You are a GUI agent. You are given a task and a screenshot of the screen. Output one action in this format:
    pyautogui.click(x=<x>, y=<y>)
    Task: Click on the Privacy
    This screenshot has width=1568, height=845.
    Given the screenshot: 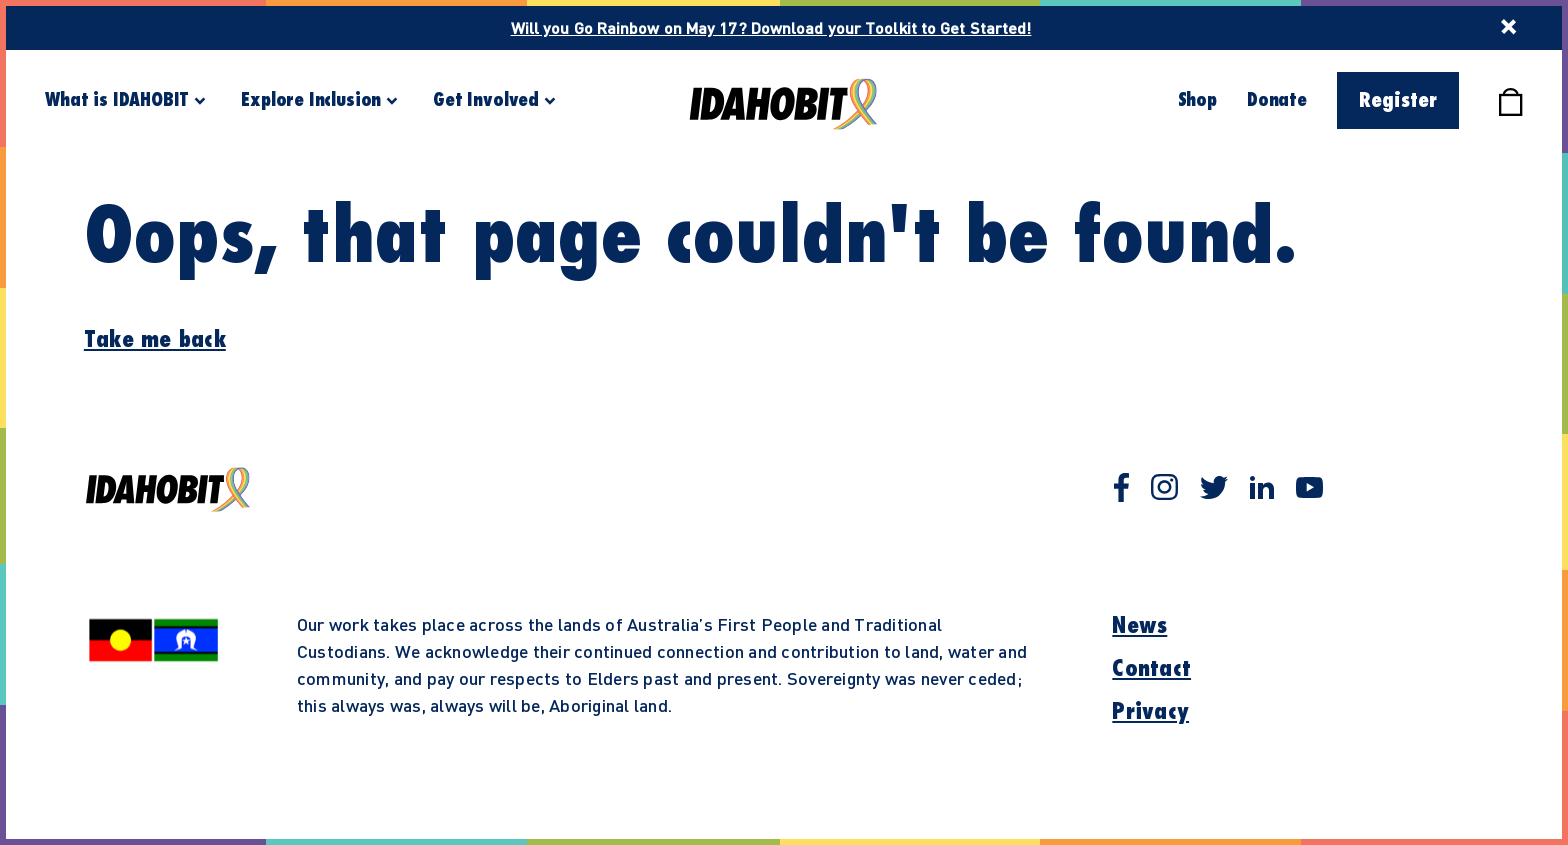 What is the action you would take?
    pyautogui.click(x=1150, y=712)
    